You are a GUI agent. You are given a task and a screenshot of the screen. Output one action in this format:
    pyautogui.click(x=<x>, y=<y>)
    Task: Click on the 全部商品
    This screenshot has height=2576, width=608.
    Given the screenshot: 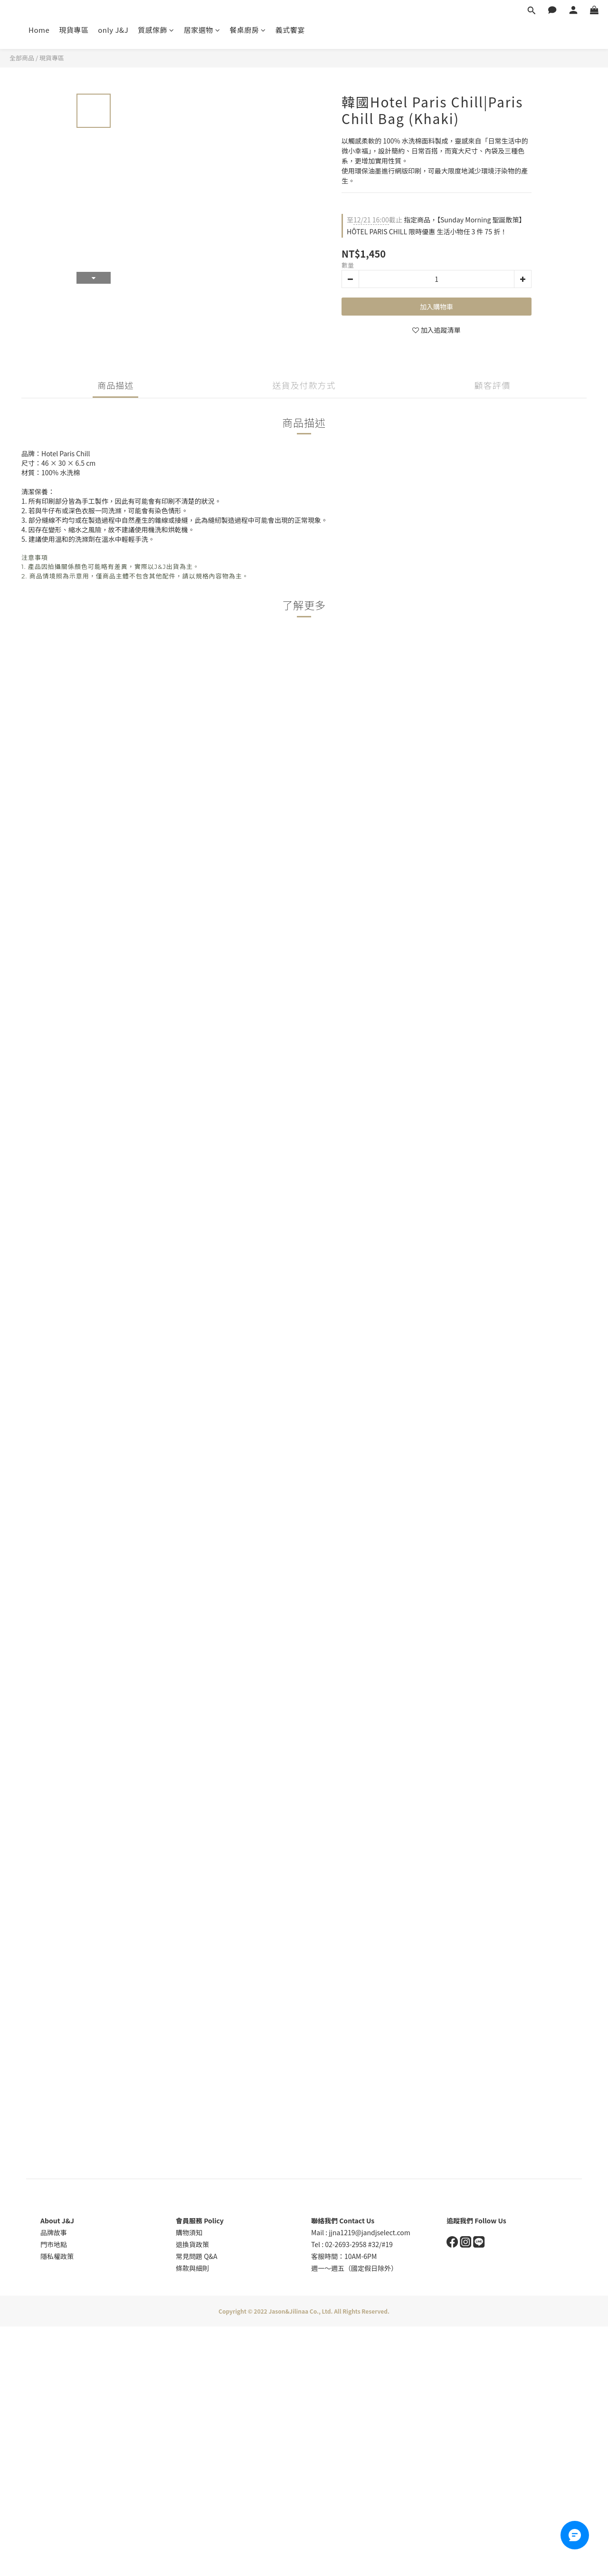 What is the action you would take?
    pyautogui.click(x=22, y=57)
    